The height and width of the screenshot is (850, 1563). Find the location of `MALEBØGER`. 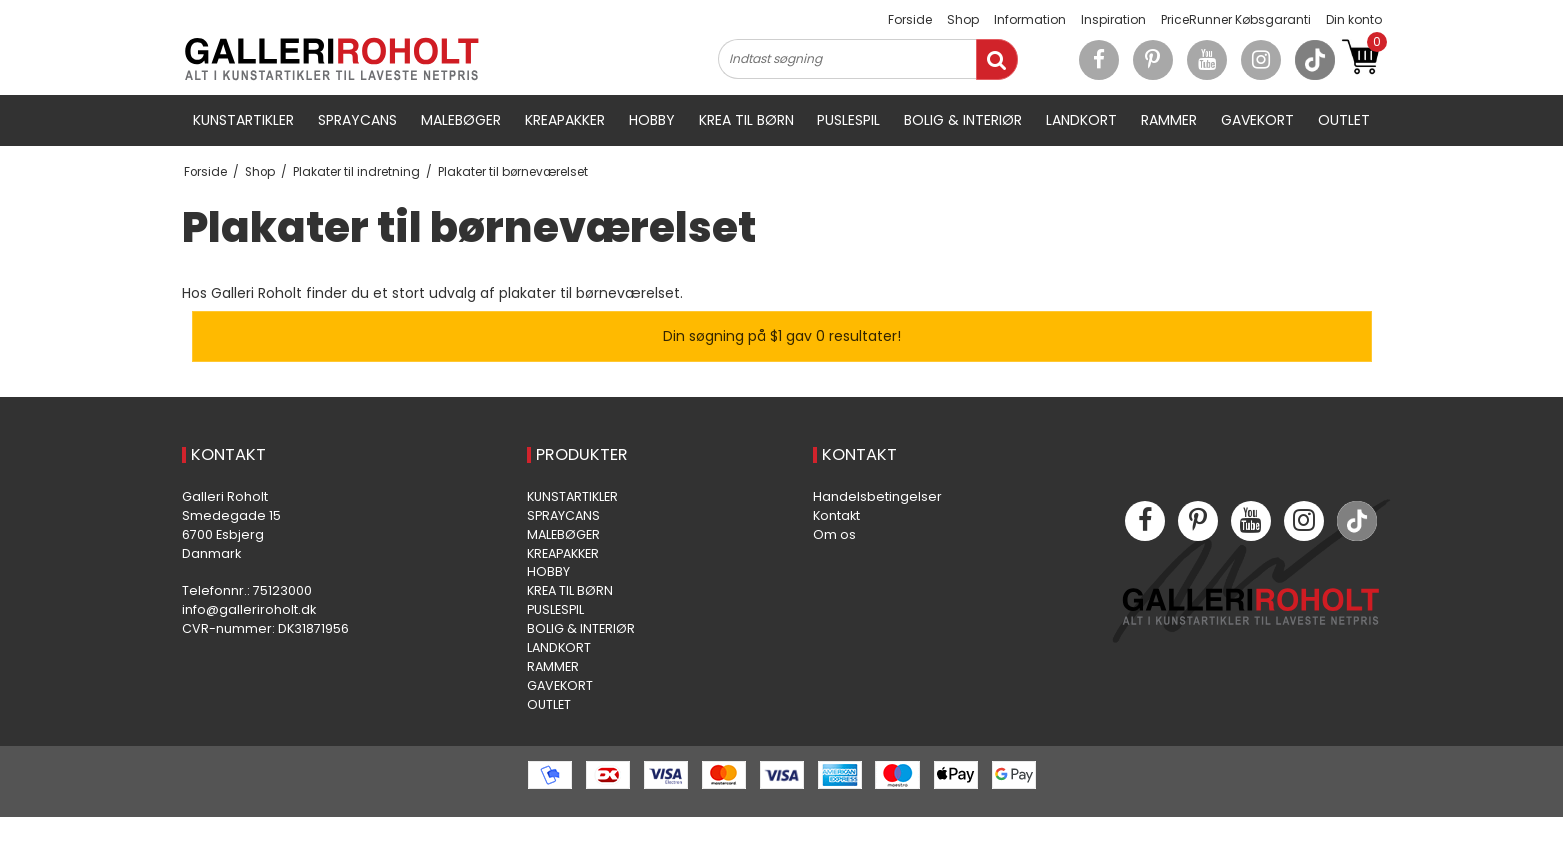

MALEBØGER is located at coordinates (461, 120).